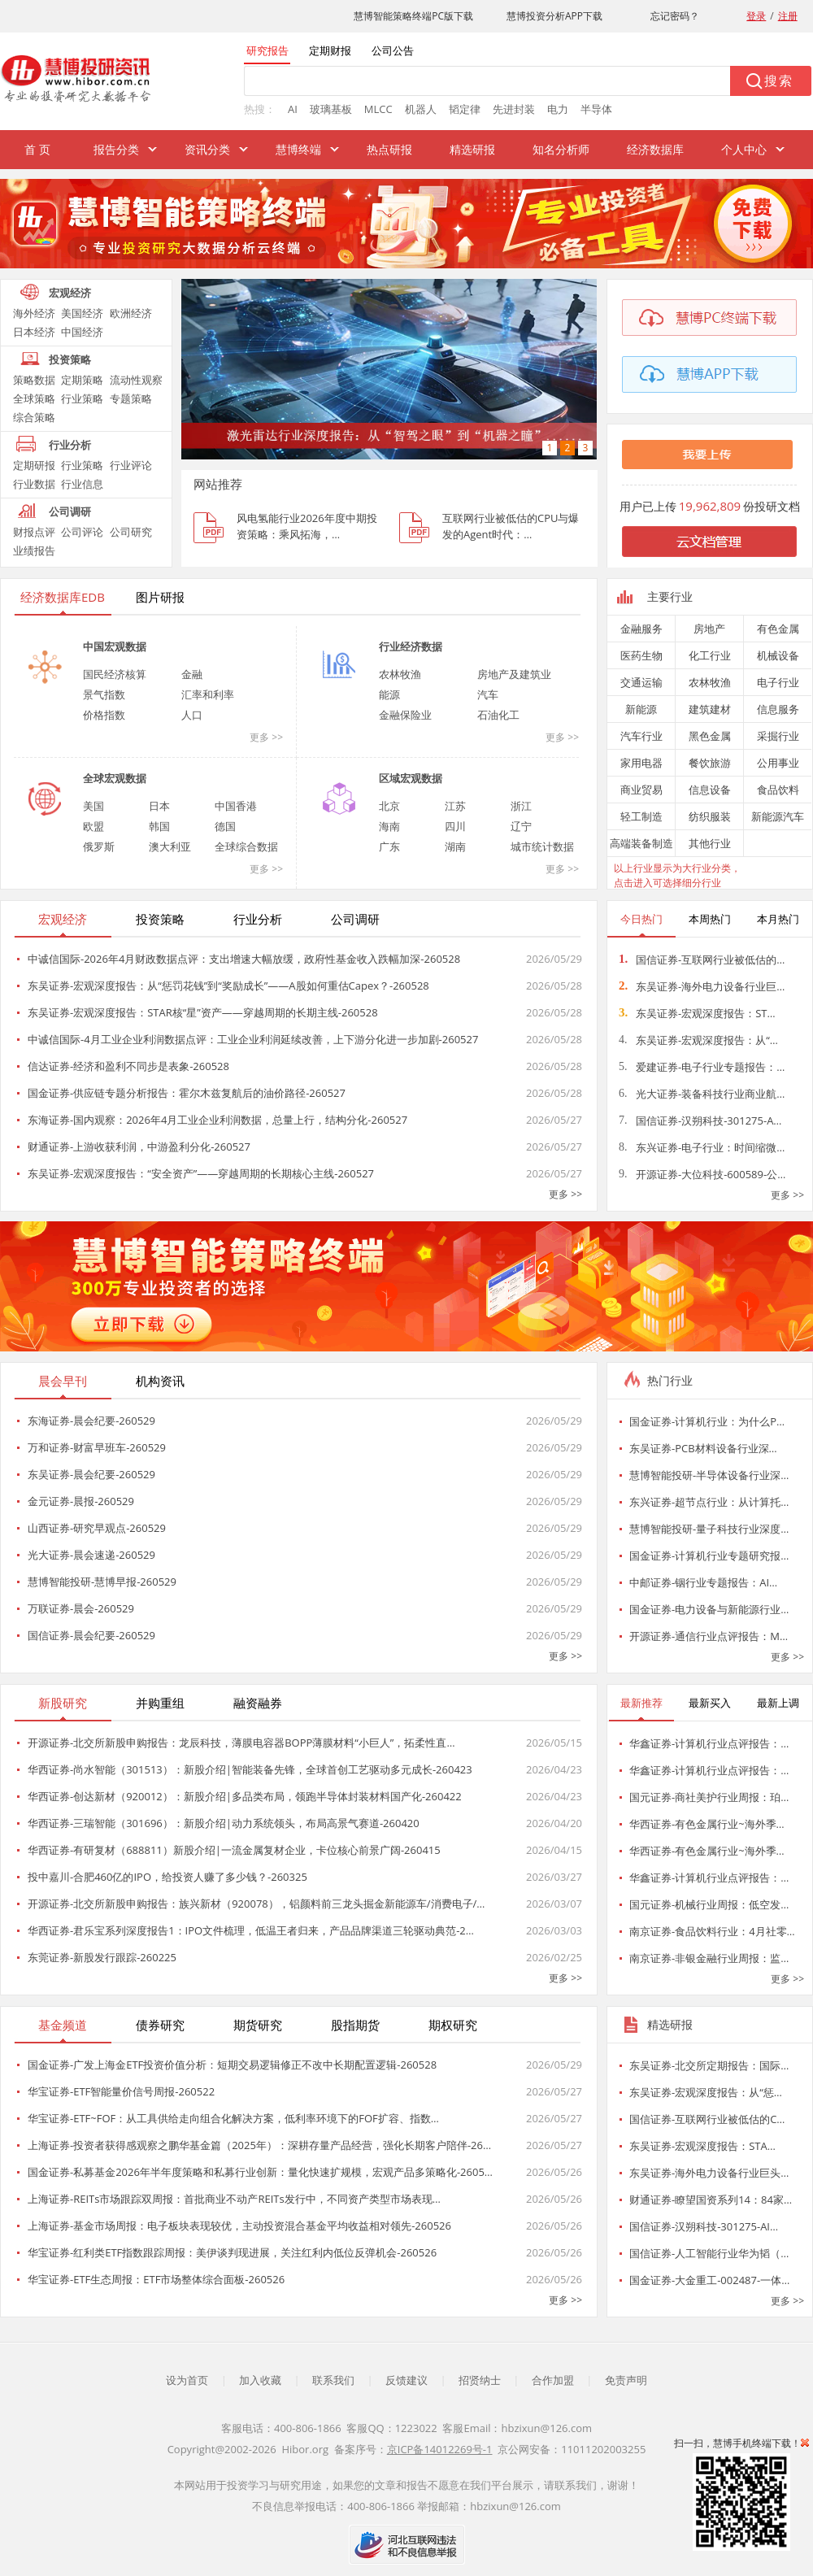  I want to click on 华西证券-三瑞智能（301696）：新股介绍|动力系统领头，布局高景气赛道-260420, so click(224, 1823).